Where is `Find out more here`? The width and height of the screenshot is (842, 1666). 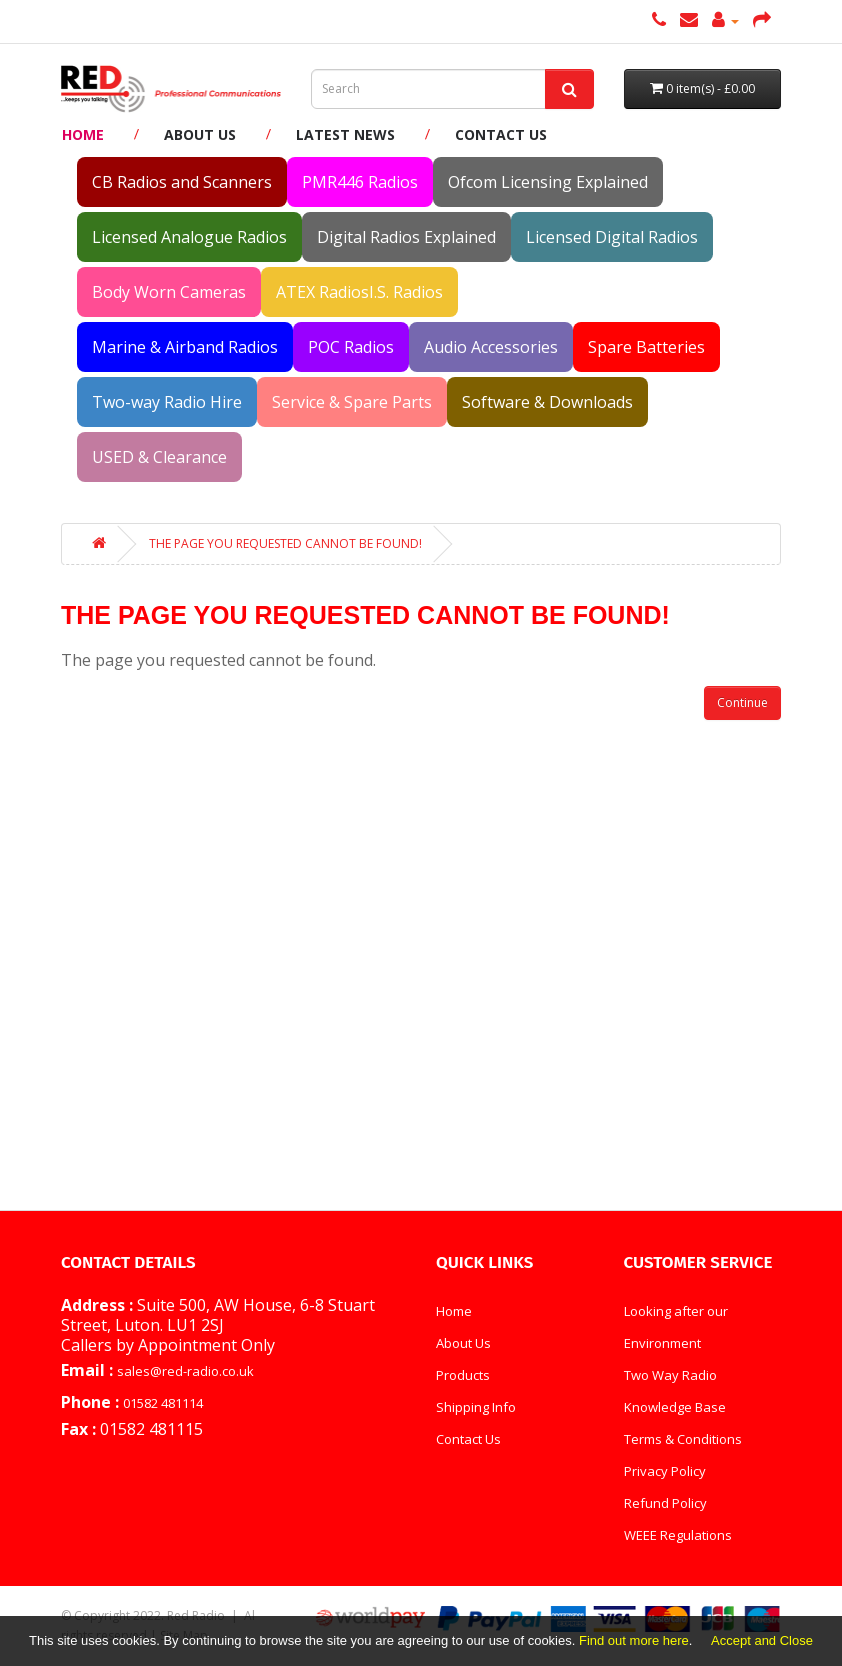 Find out more here is located at coordinates (634, 1640).